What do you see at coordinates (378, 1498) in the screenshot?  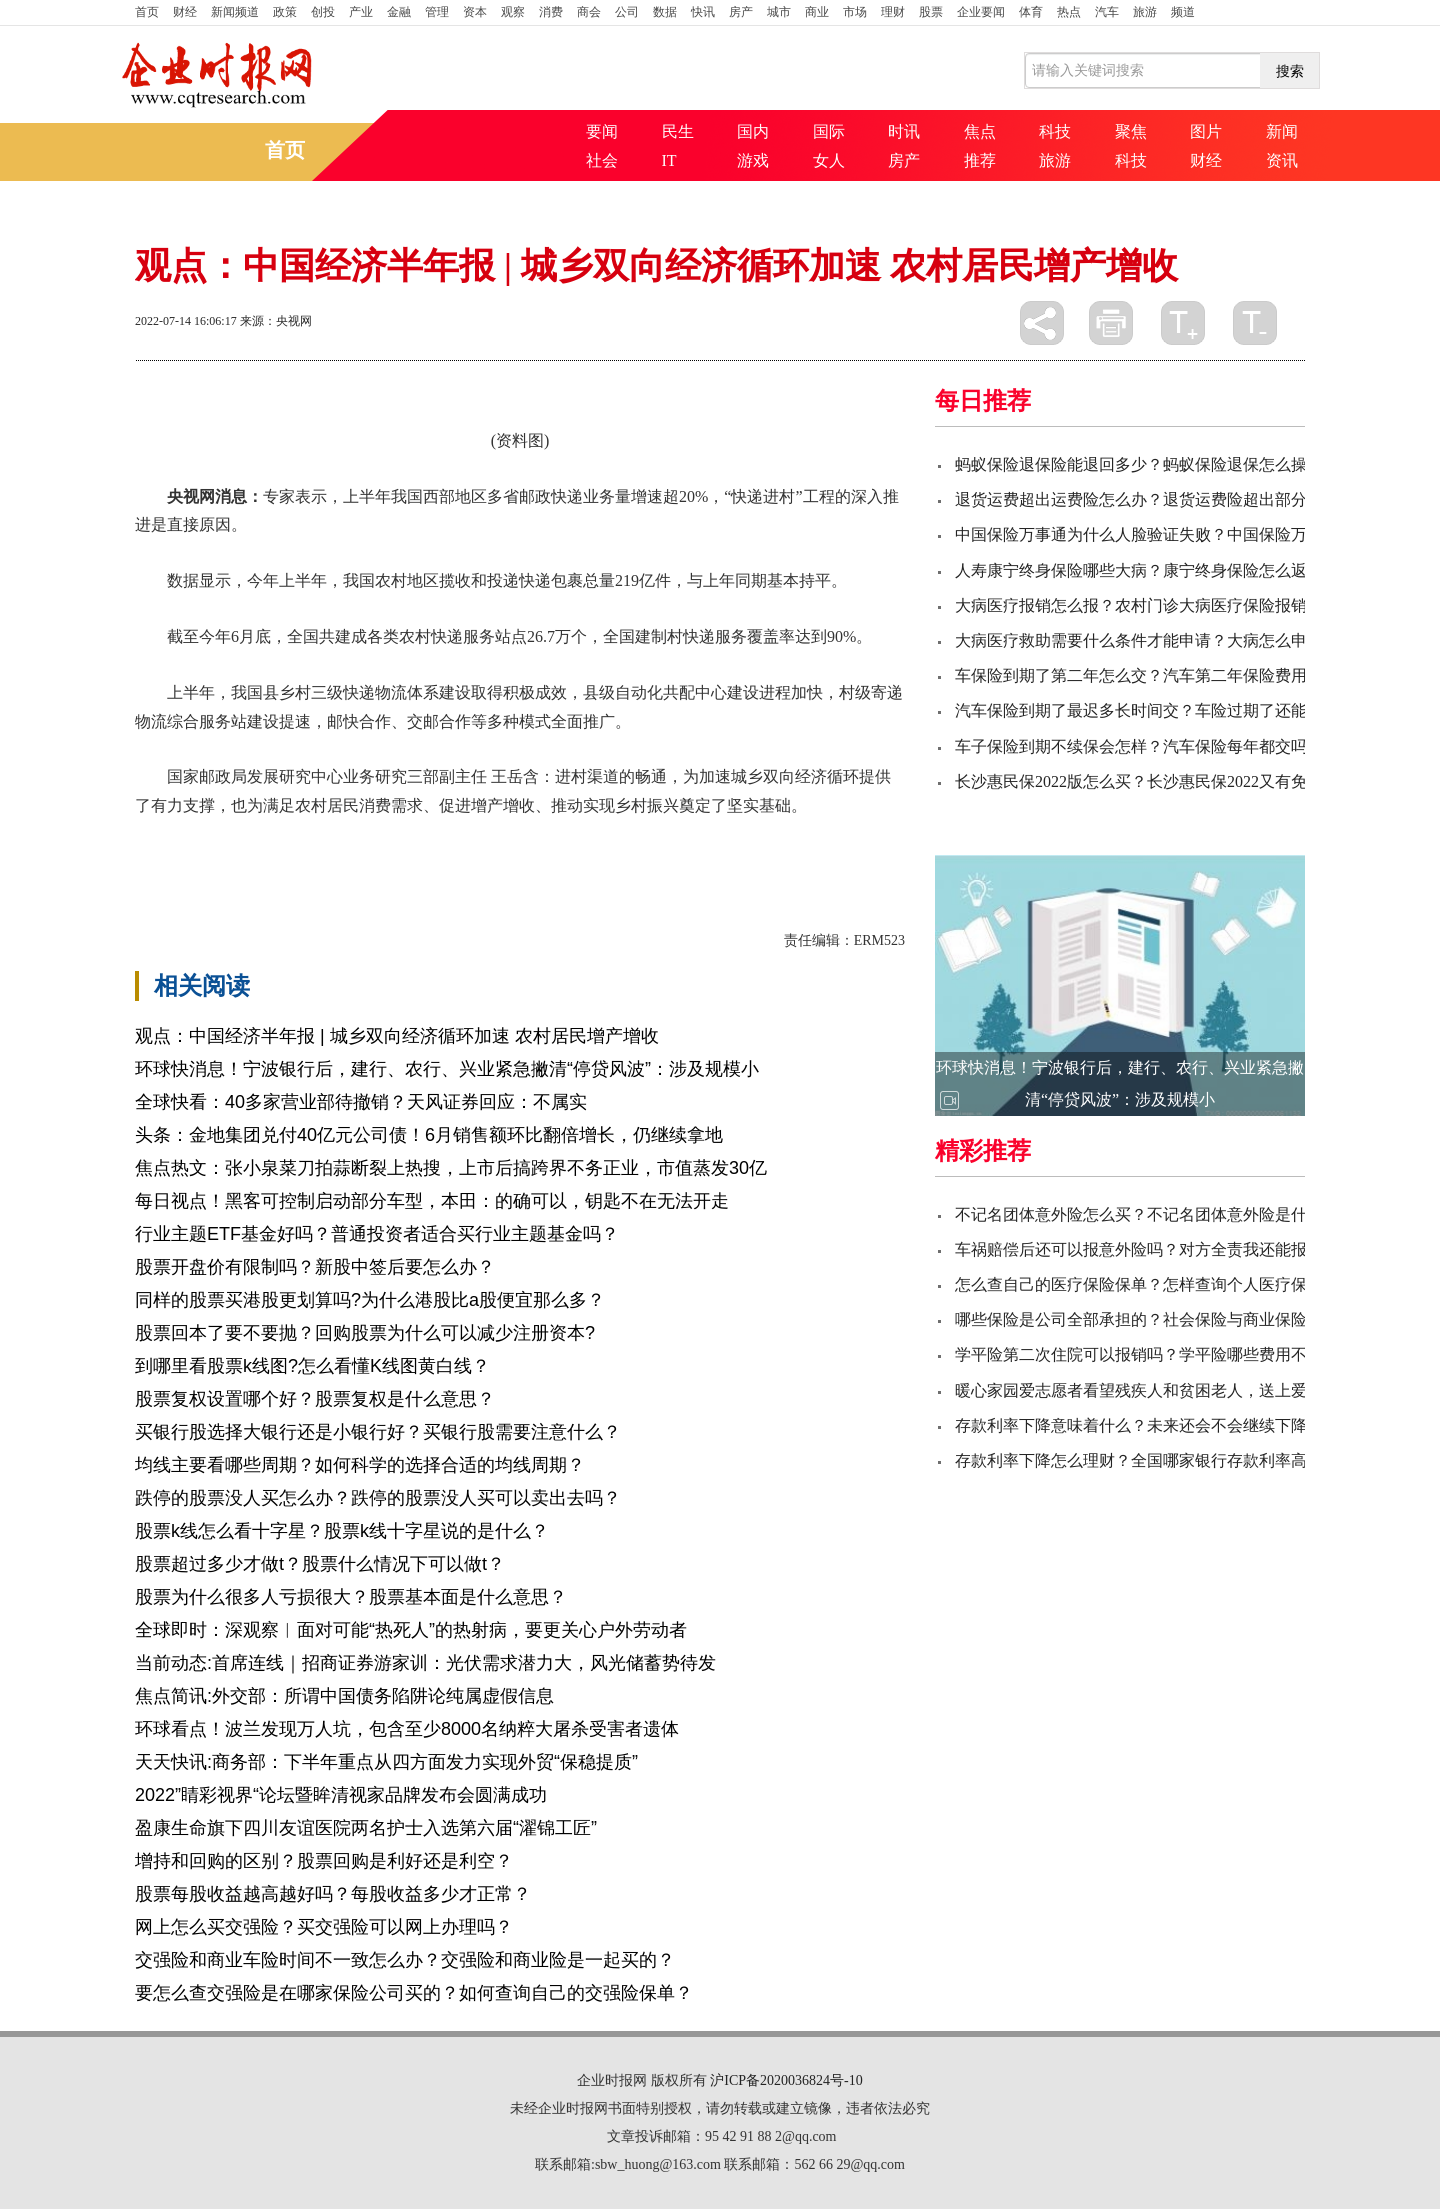 I see `跌停的股票没人买怎么办？跌停的股票没人买可以卖出去吗？` at bounding box center [378, 1498].